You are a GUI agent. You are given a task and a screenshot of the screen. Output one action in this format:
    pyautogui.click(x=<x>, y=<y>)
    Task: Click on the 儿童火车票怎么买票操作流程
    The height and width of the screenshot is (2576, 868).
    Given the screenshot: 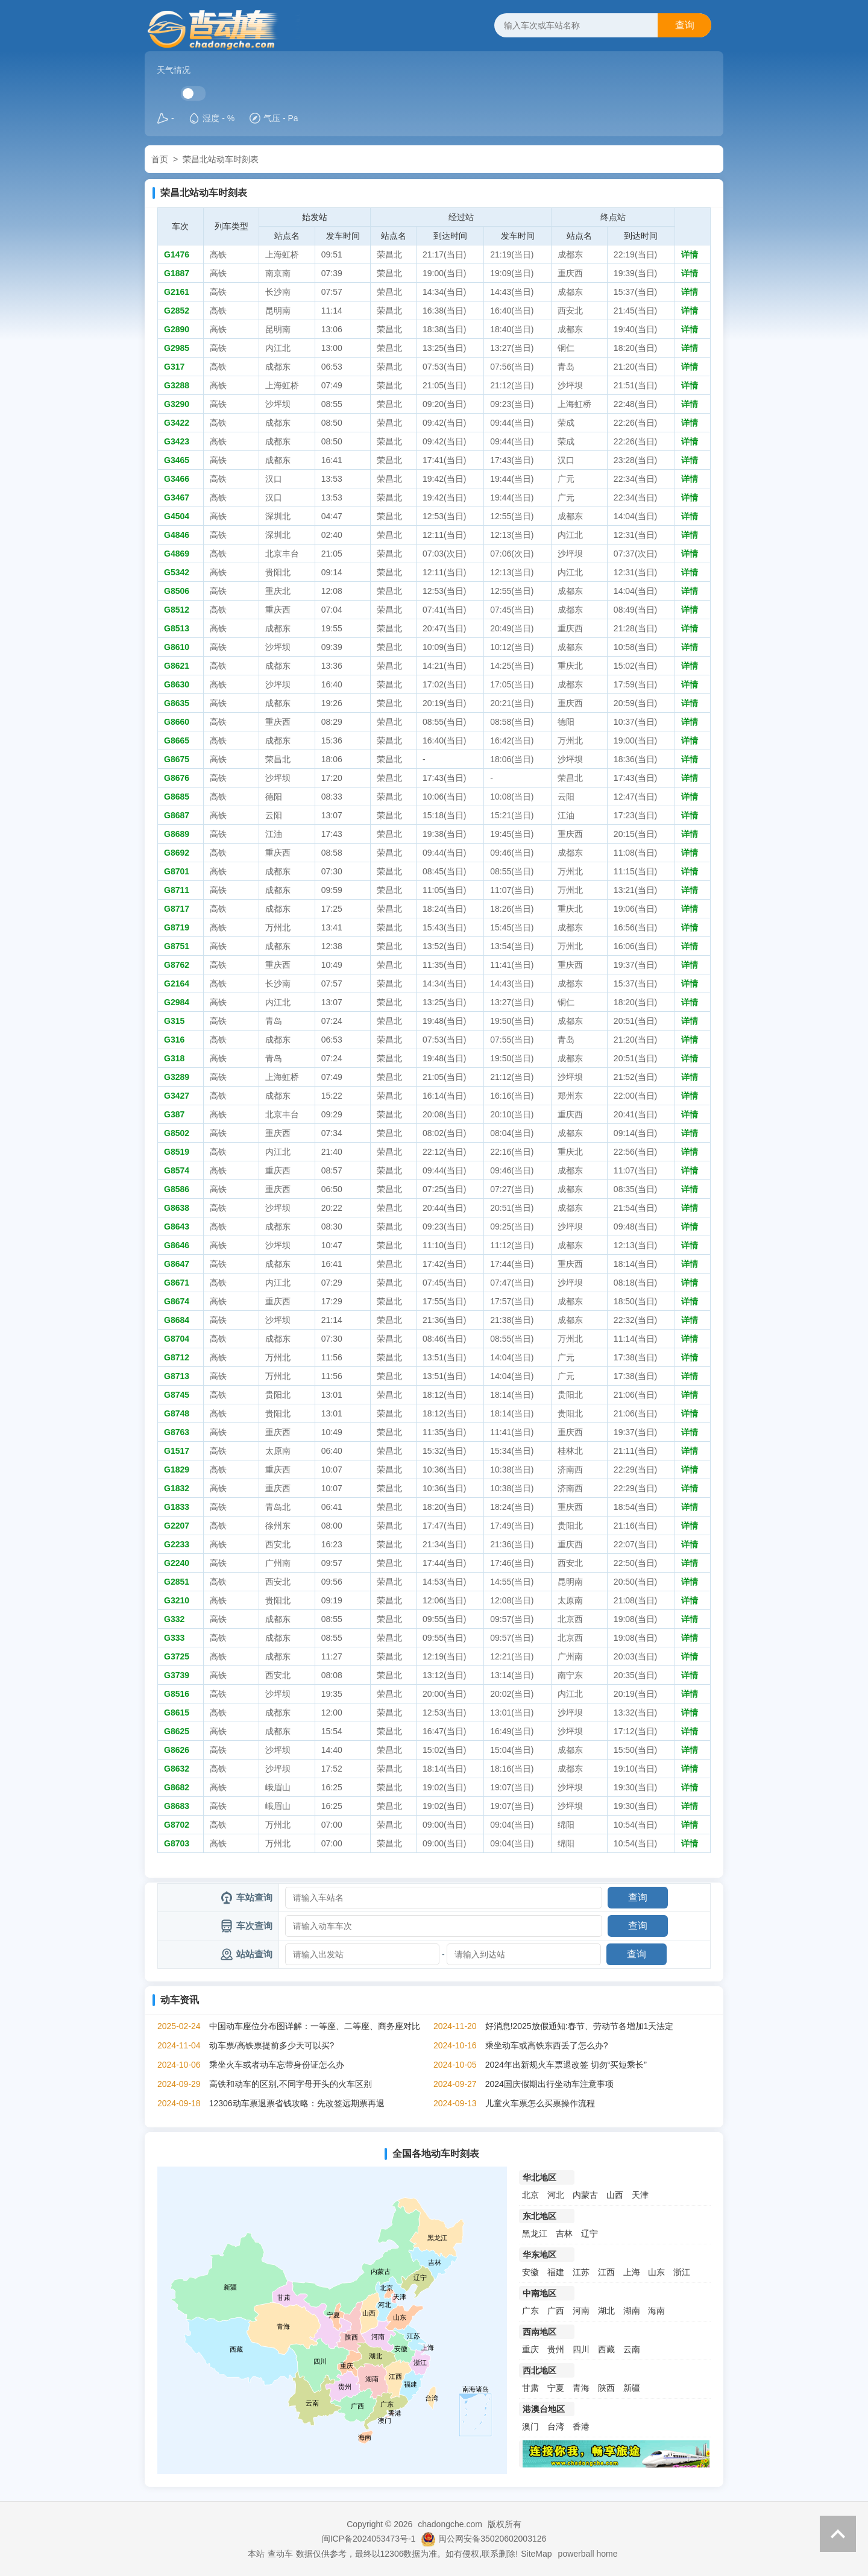 What is the action you would take?
    pyautogui.click(x=540, y=2103)
    